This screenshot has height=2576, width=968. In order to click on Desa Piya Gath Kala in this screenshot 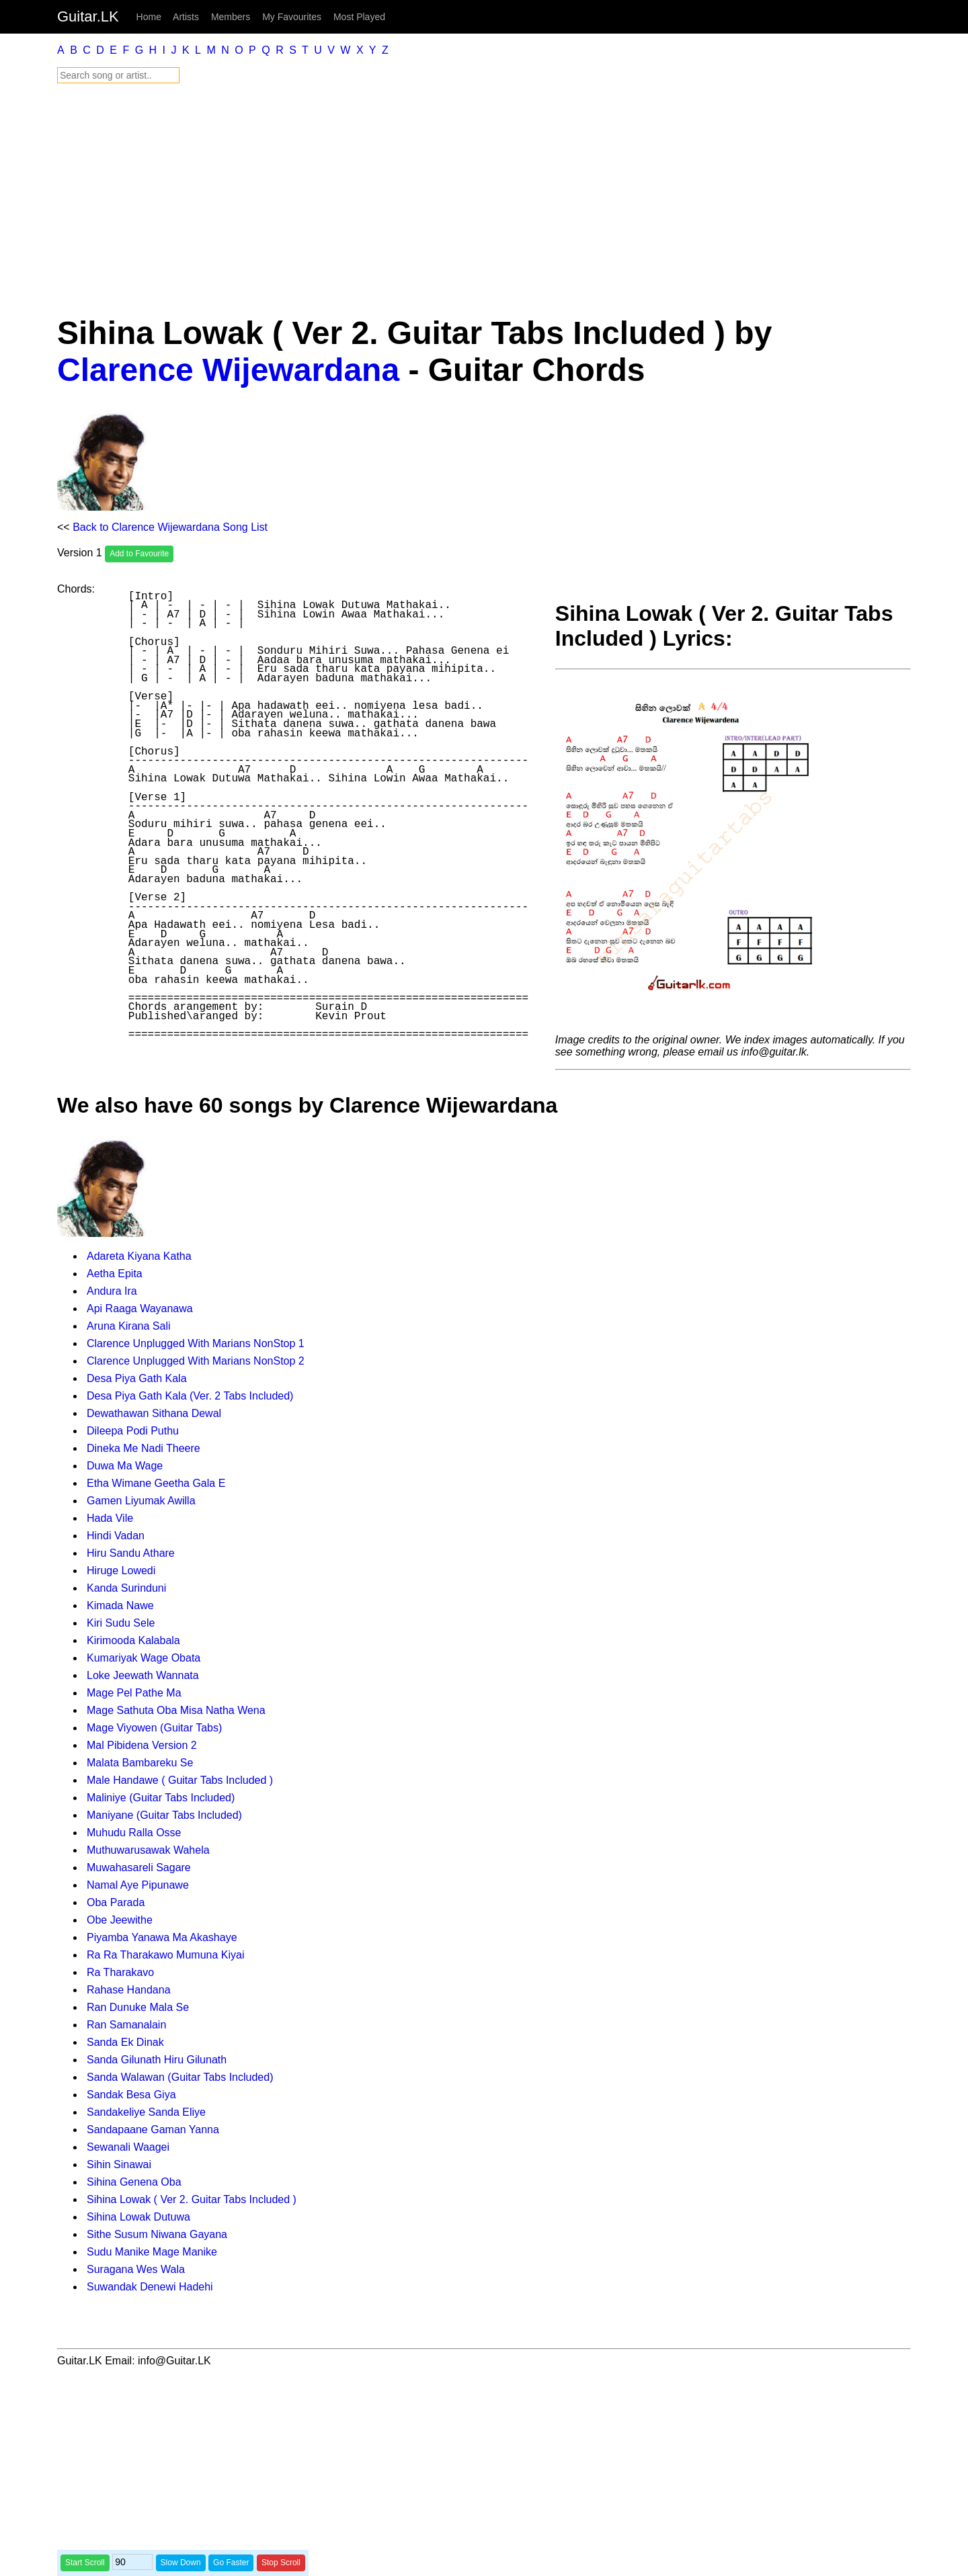, I will do `click(137, 1378)`.